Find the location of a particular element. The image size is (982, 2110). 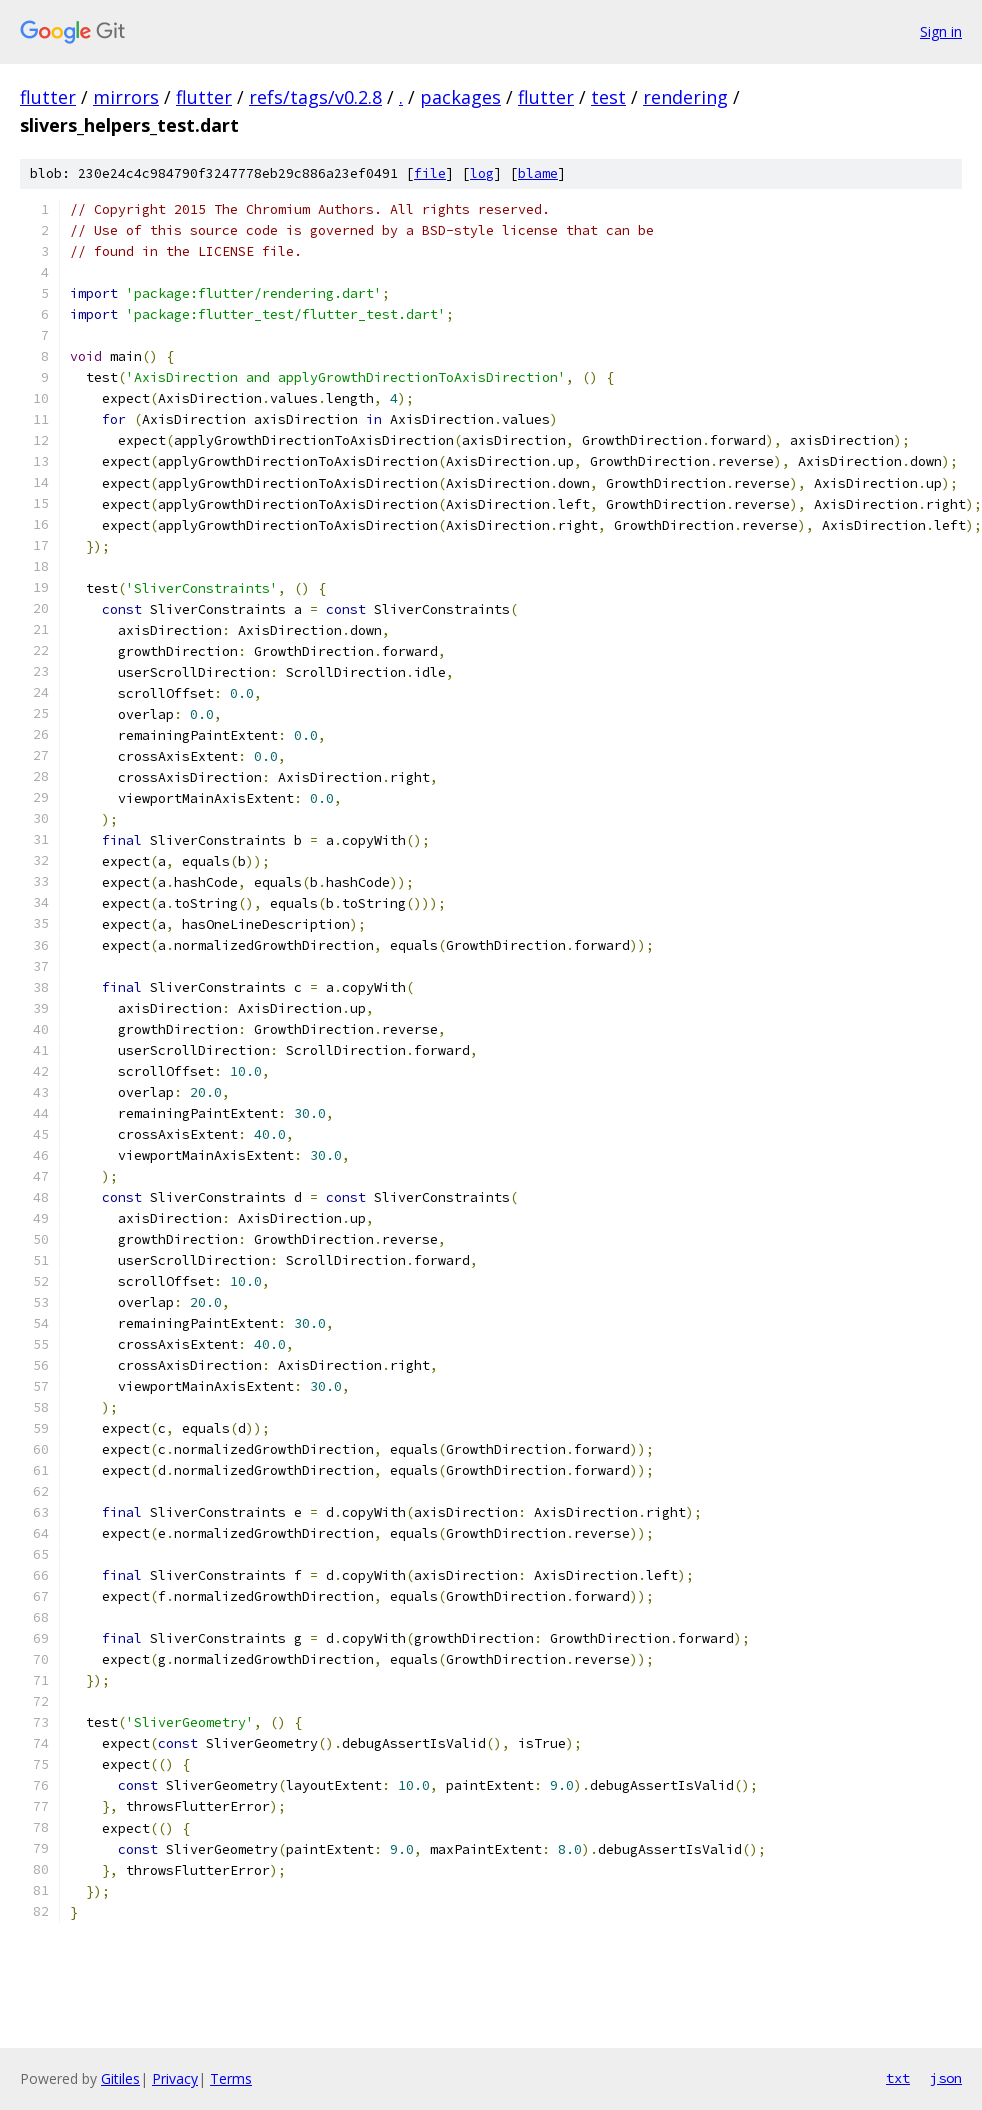

log is located at coordinates (482, 173).